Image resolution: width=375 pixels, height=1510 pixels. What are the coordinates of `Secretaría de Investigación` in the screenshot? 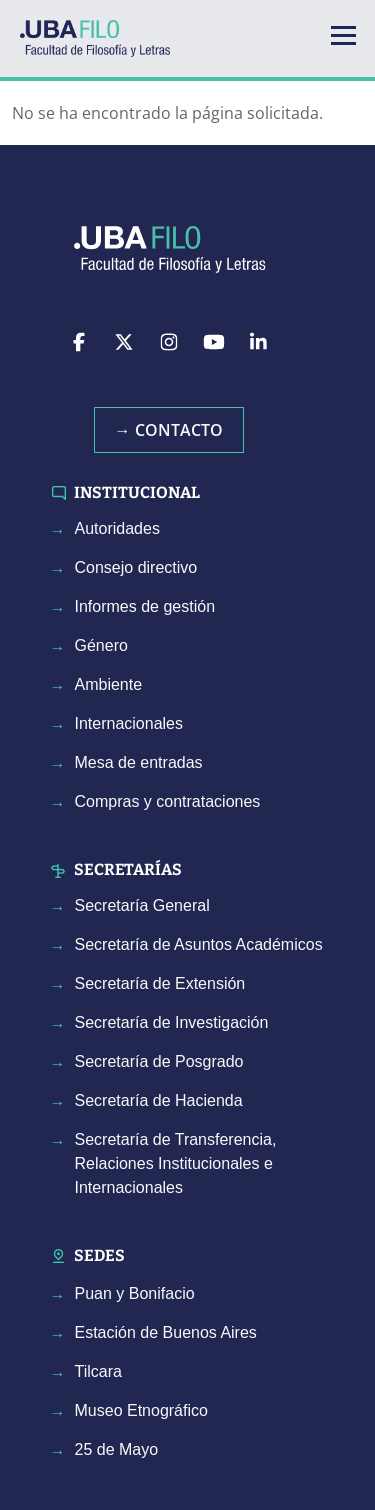 It's located at (172, 1022).